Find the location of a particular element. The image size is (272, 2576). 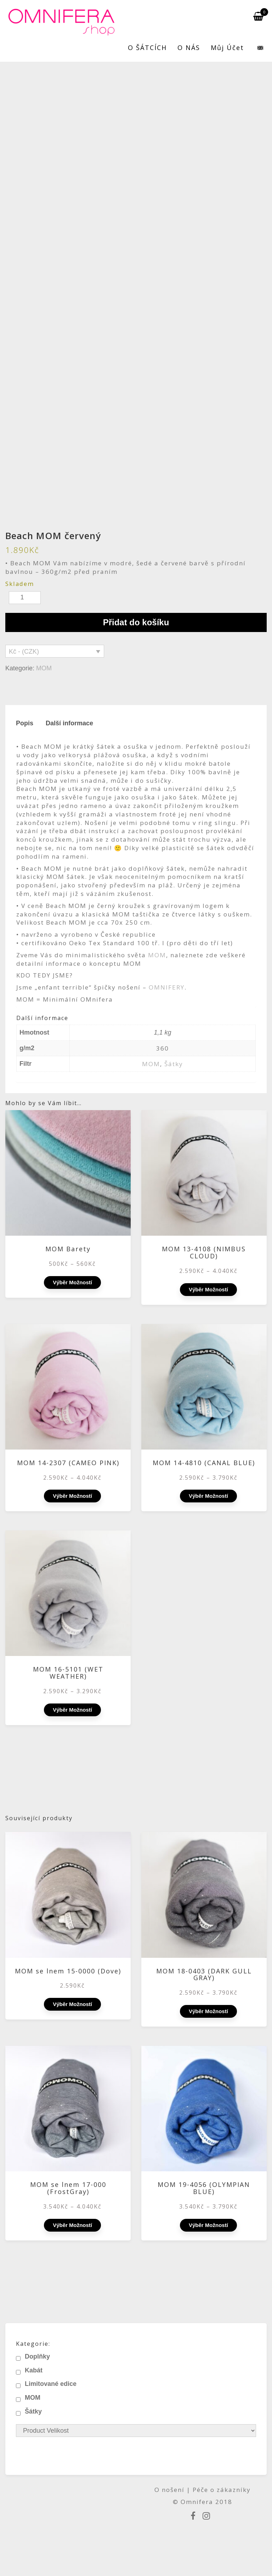

Výběr možností [Vyberte nastavení pro „MOM se lnem 17-000 (FrostGray)“] is located at coordinates (72, 2225).